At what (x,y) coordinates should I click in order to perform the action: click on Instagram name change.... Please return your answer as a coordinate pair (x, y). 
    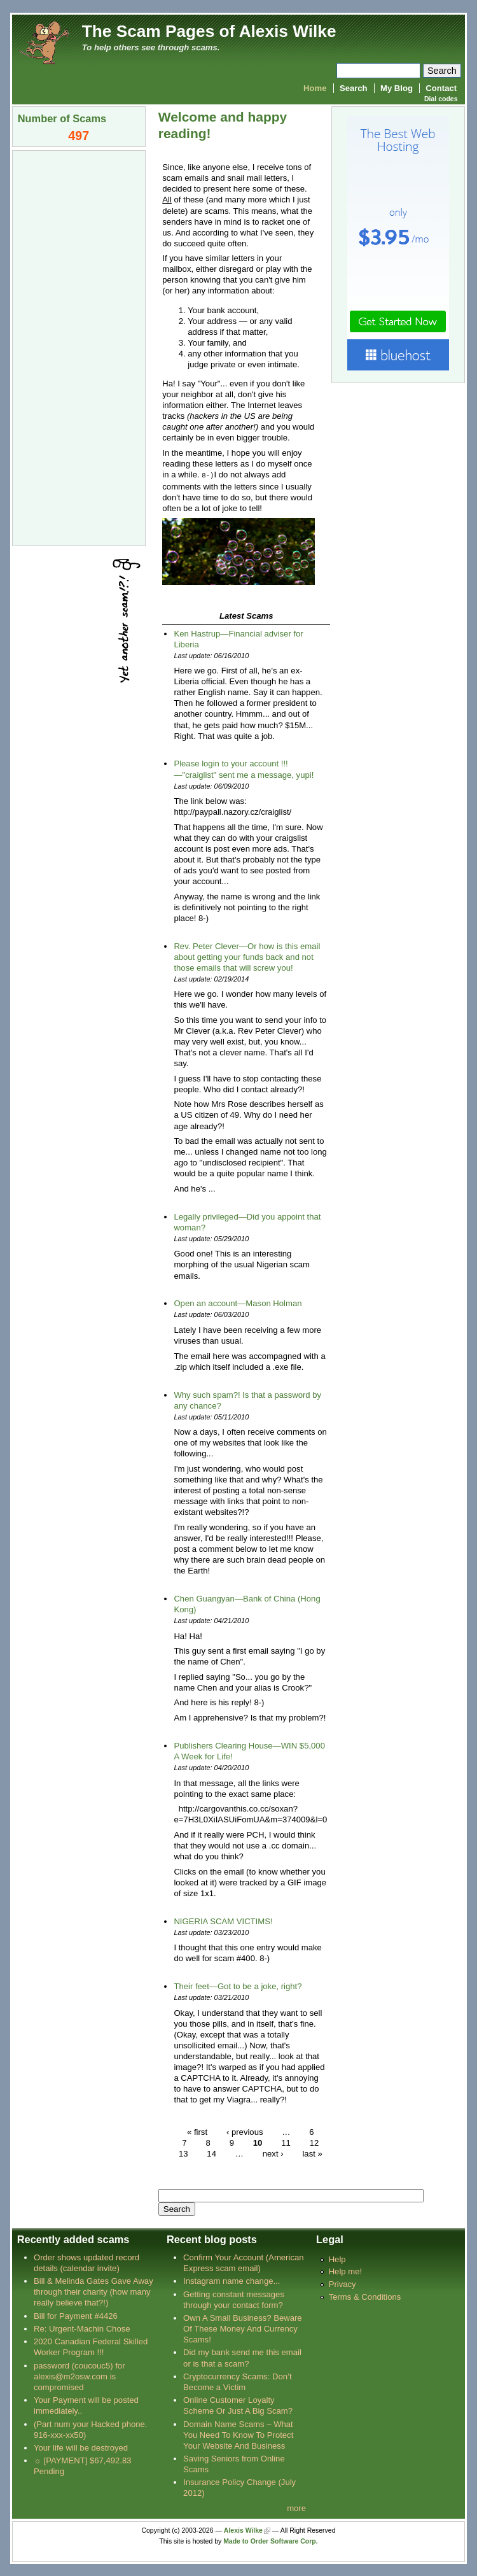
    Looking at the image, I should click on (231, 2280).